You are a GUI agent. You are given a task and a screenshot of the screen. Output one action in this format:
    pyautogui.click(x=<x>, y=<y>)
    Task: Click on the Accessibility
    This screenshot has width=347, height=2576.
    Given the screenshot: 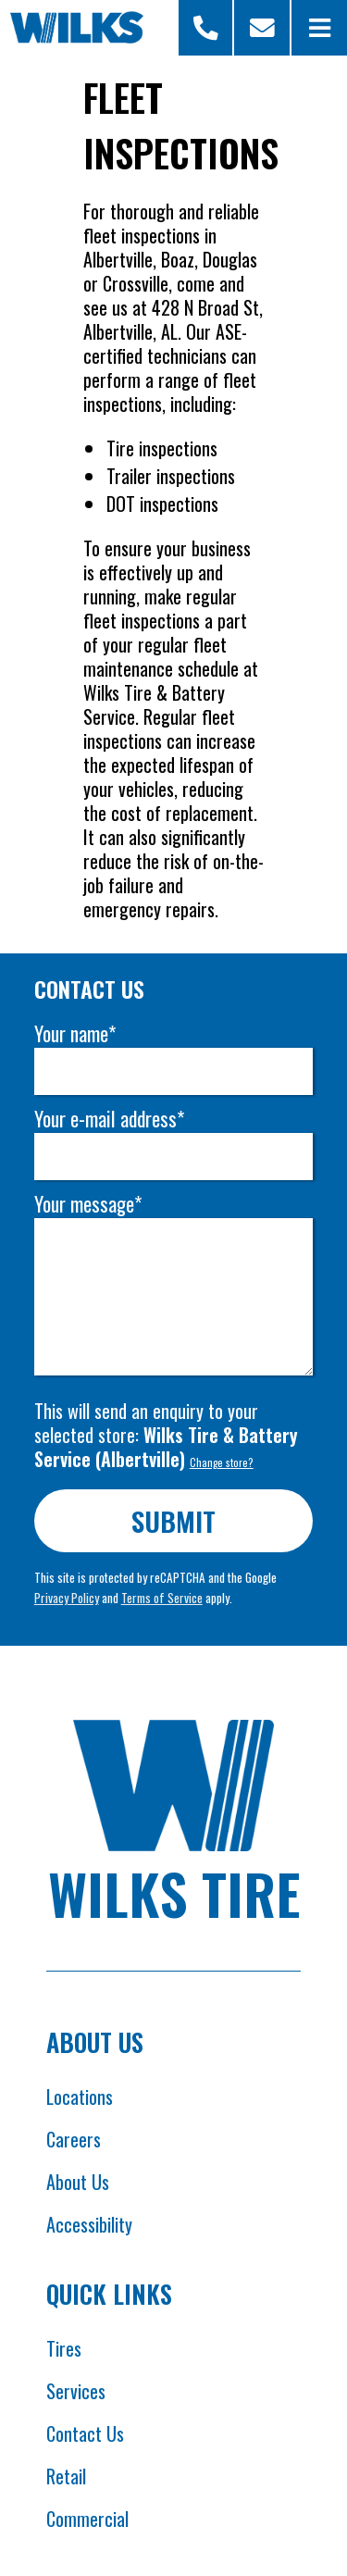 What is the action you would take?
    pyautogui.click(x=89, y=2224)
    